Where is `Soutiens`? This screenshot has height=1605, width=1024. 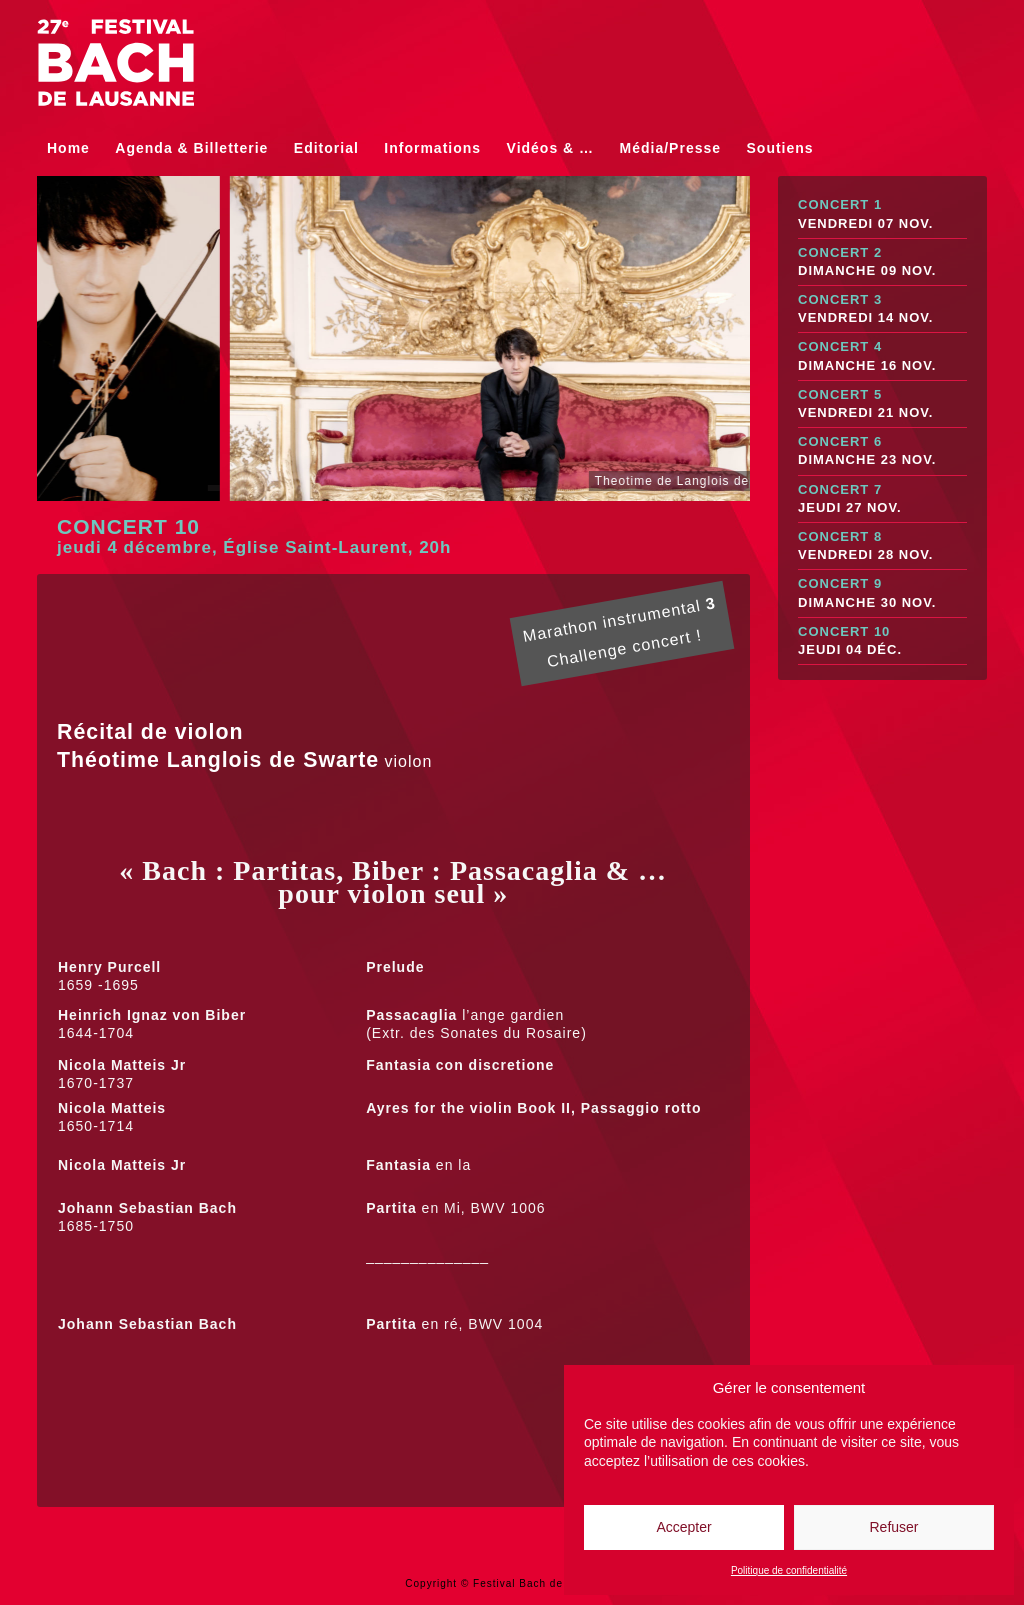
Soutiens is located at coordinates (780, 148).